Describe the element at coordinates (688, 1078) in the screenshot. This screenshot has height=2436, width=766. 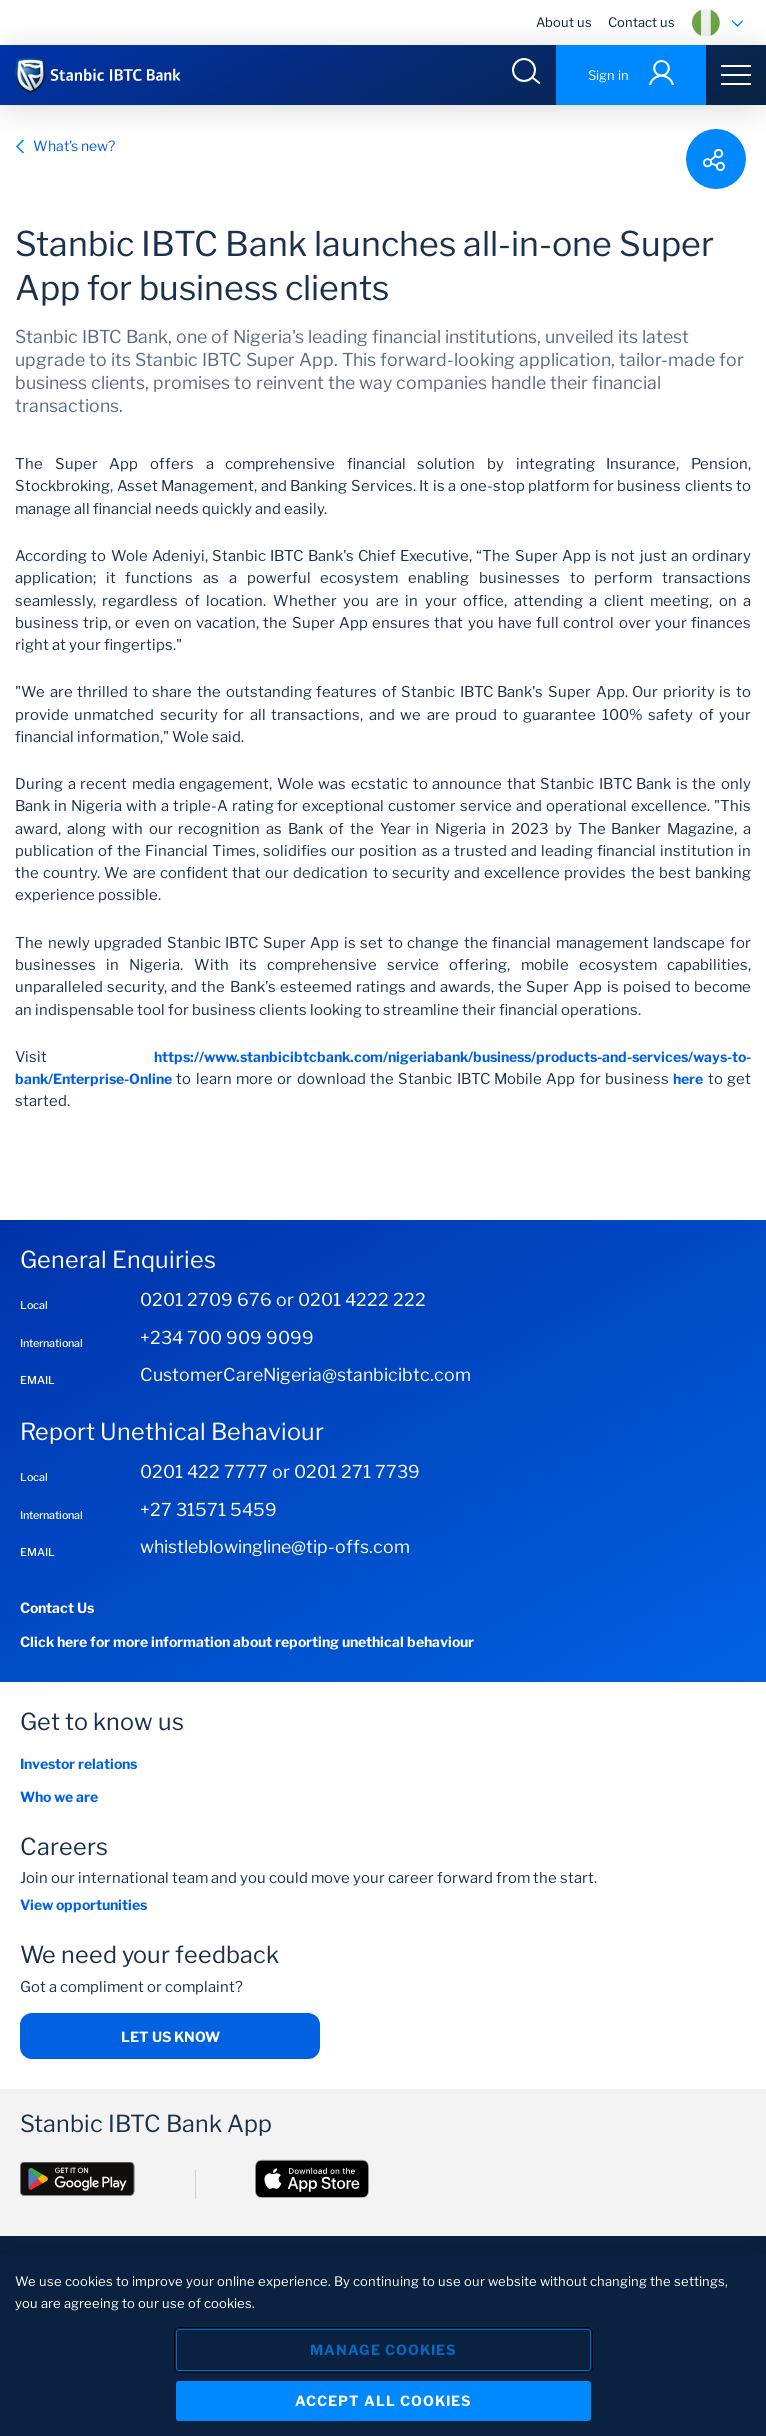
I see `here` at that location.